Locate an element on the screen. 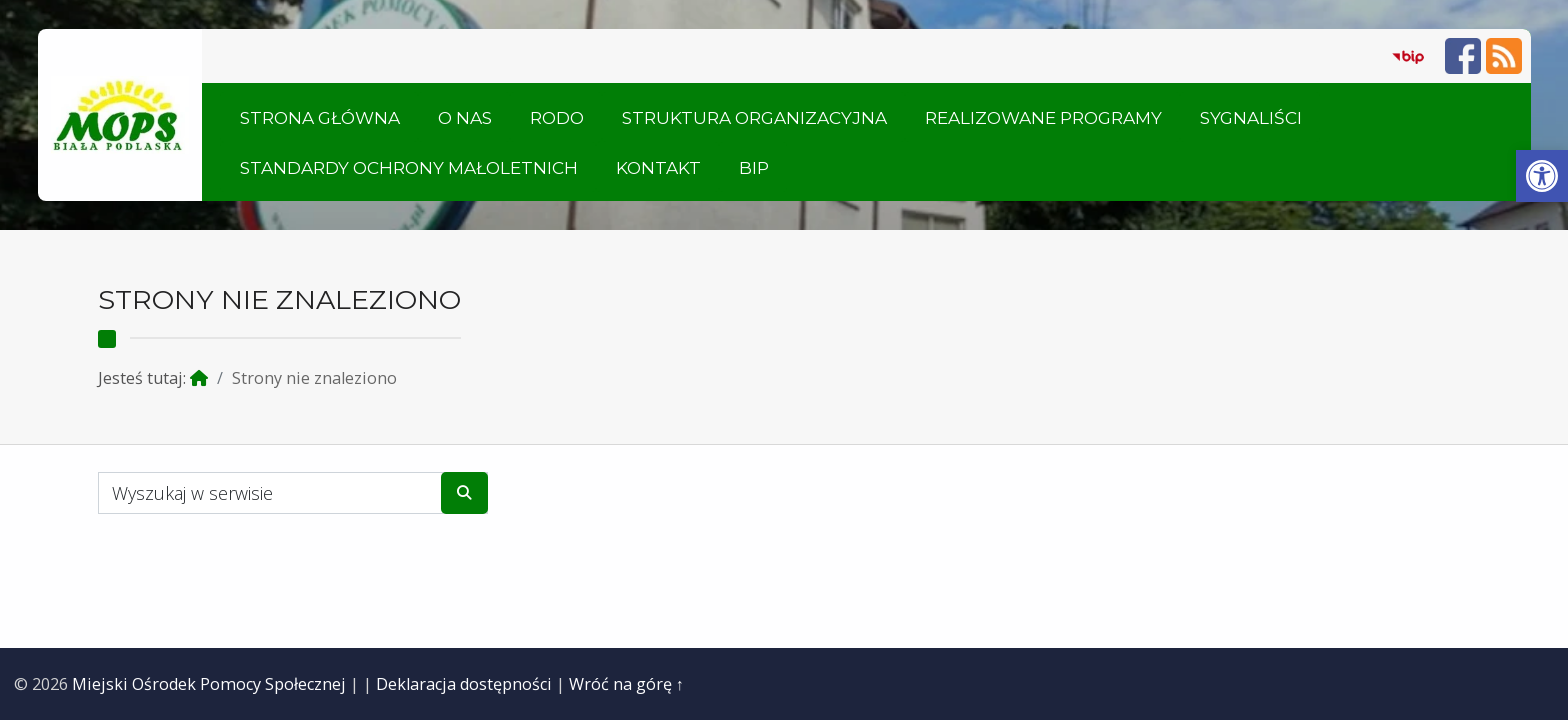  Strona główna [link] is located at coordinates (320, 117).